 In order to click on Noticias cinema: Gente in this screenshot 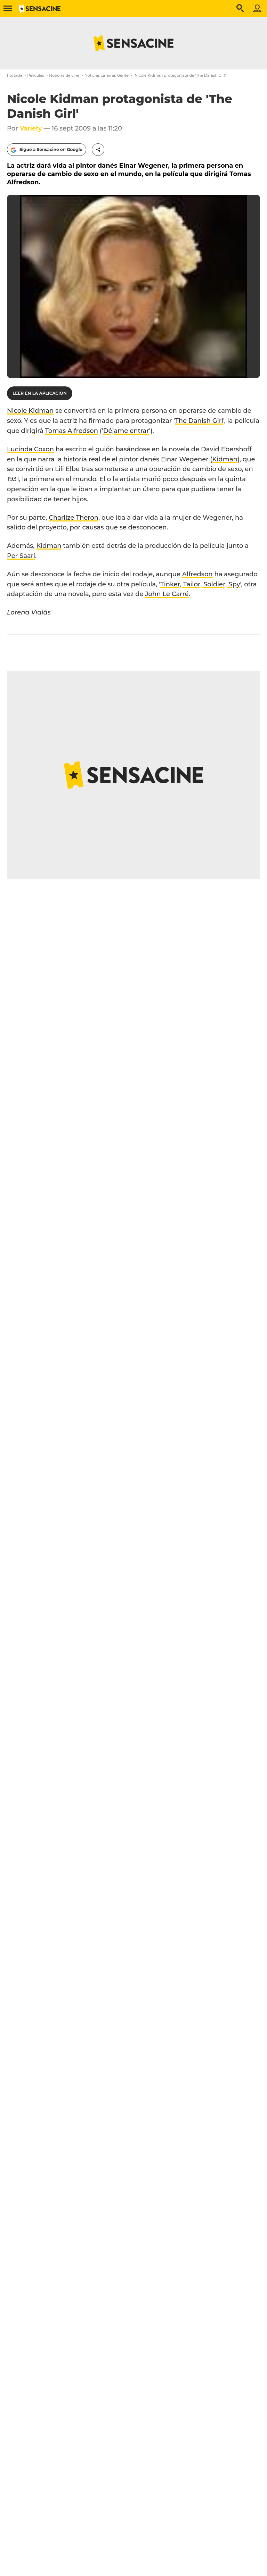, I will do `click(106, 75)`.